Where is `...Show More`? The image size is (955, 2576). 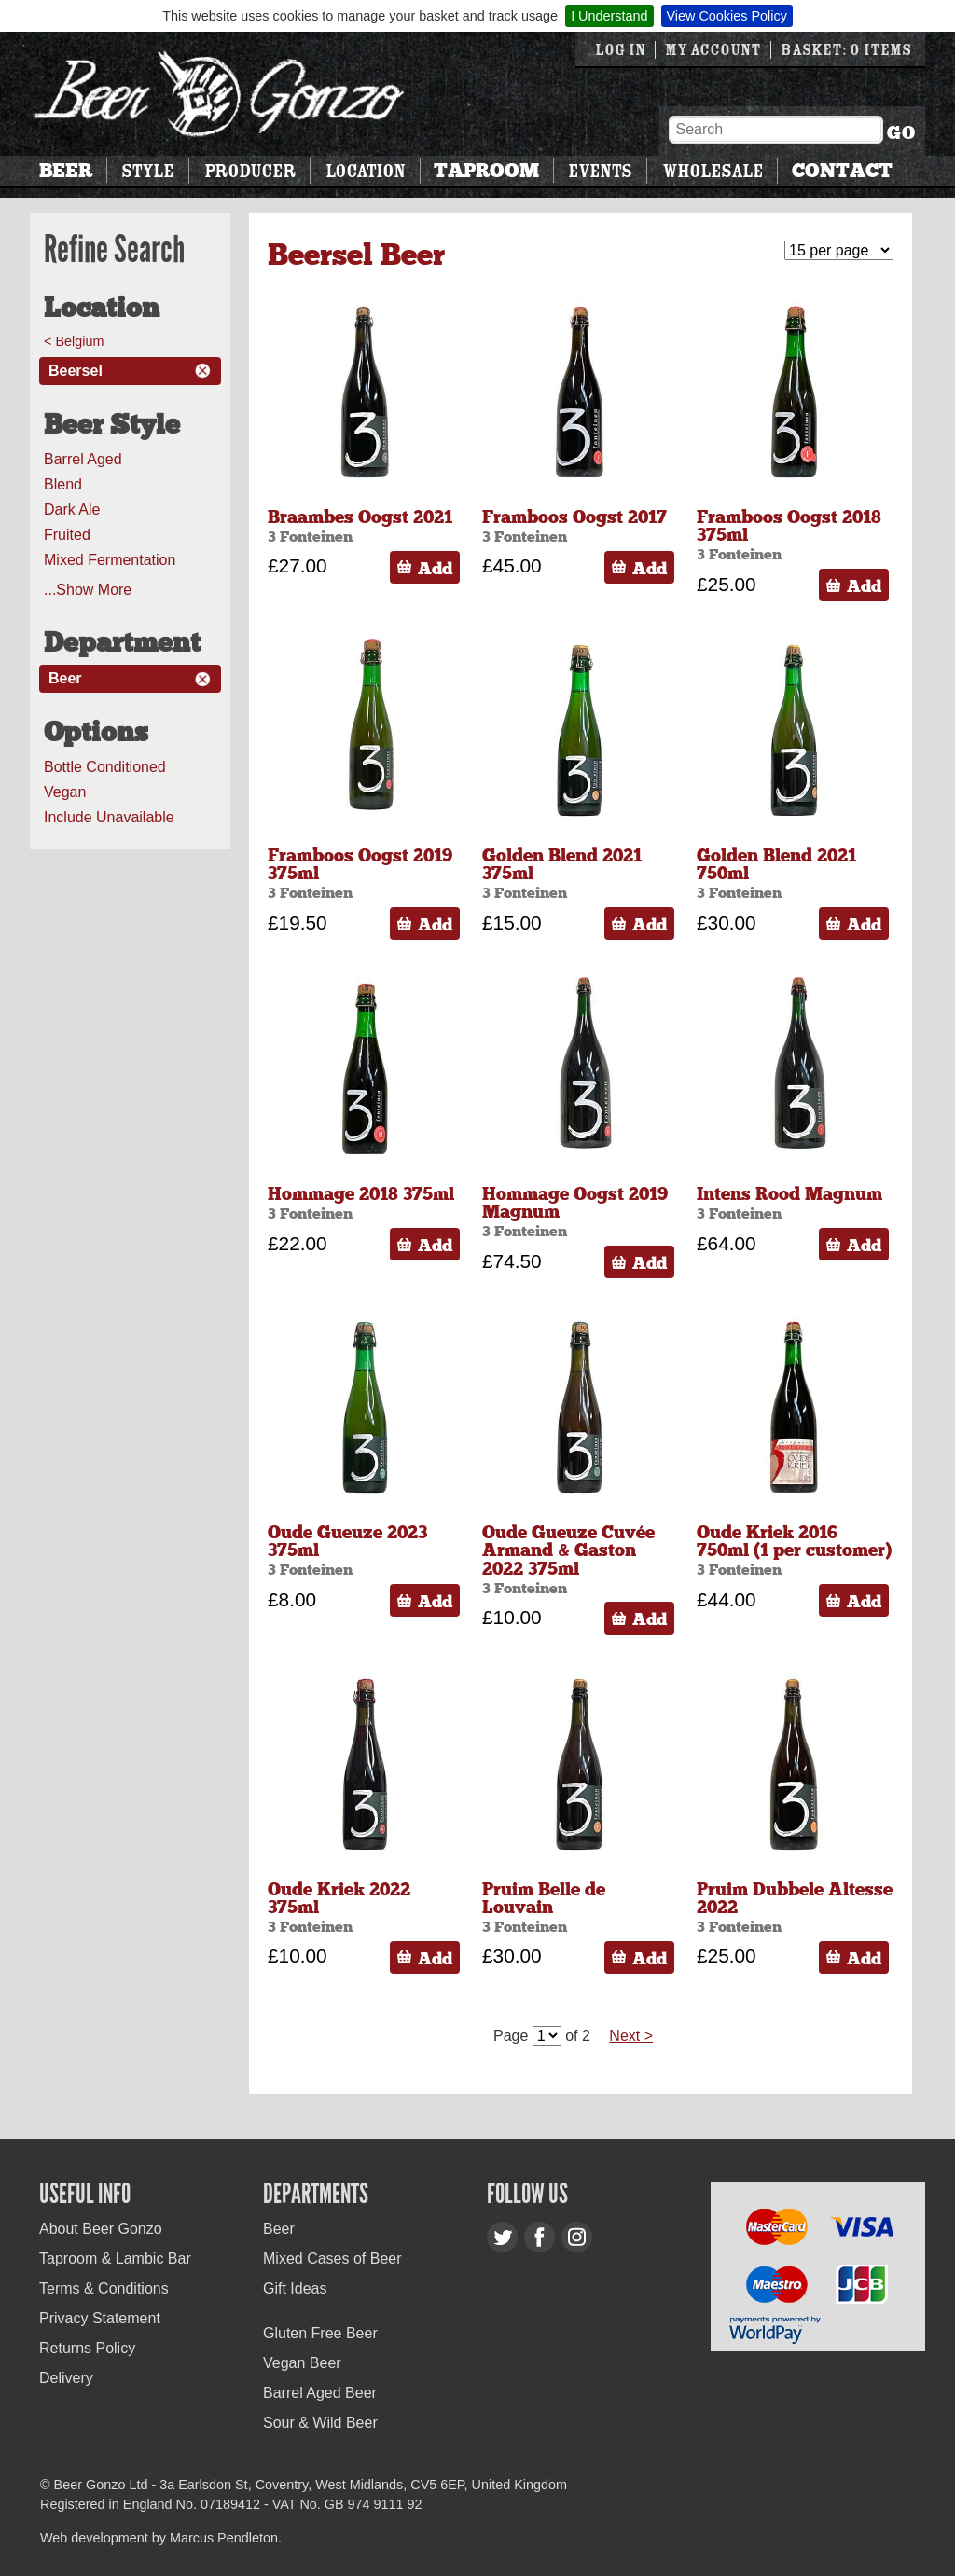
...Show More is located at coordinates (87, 590).